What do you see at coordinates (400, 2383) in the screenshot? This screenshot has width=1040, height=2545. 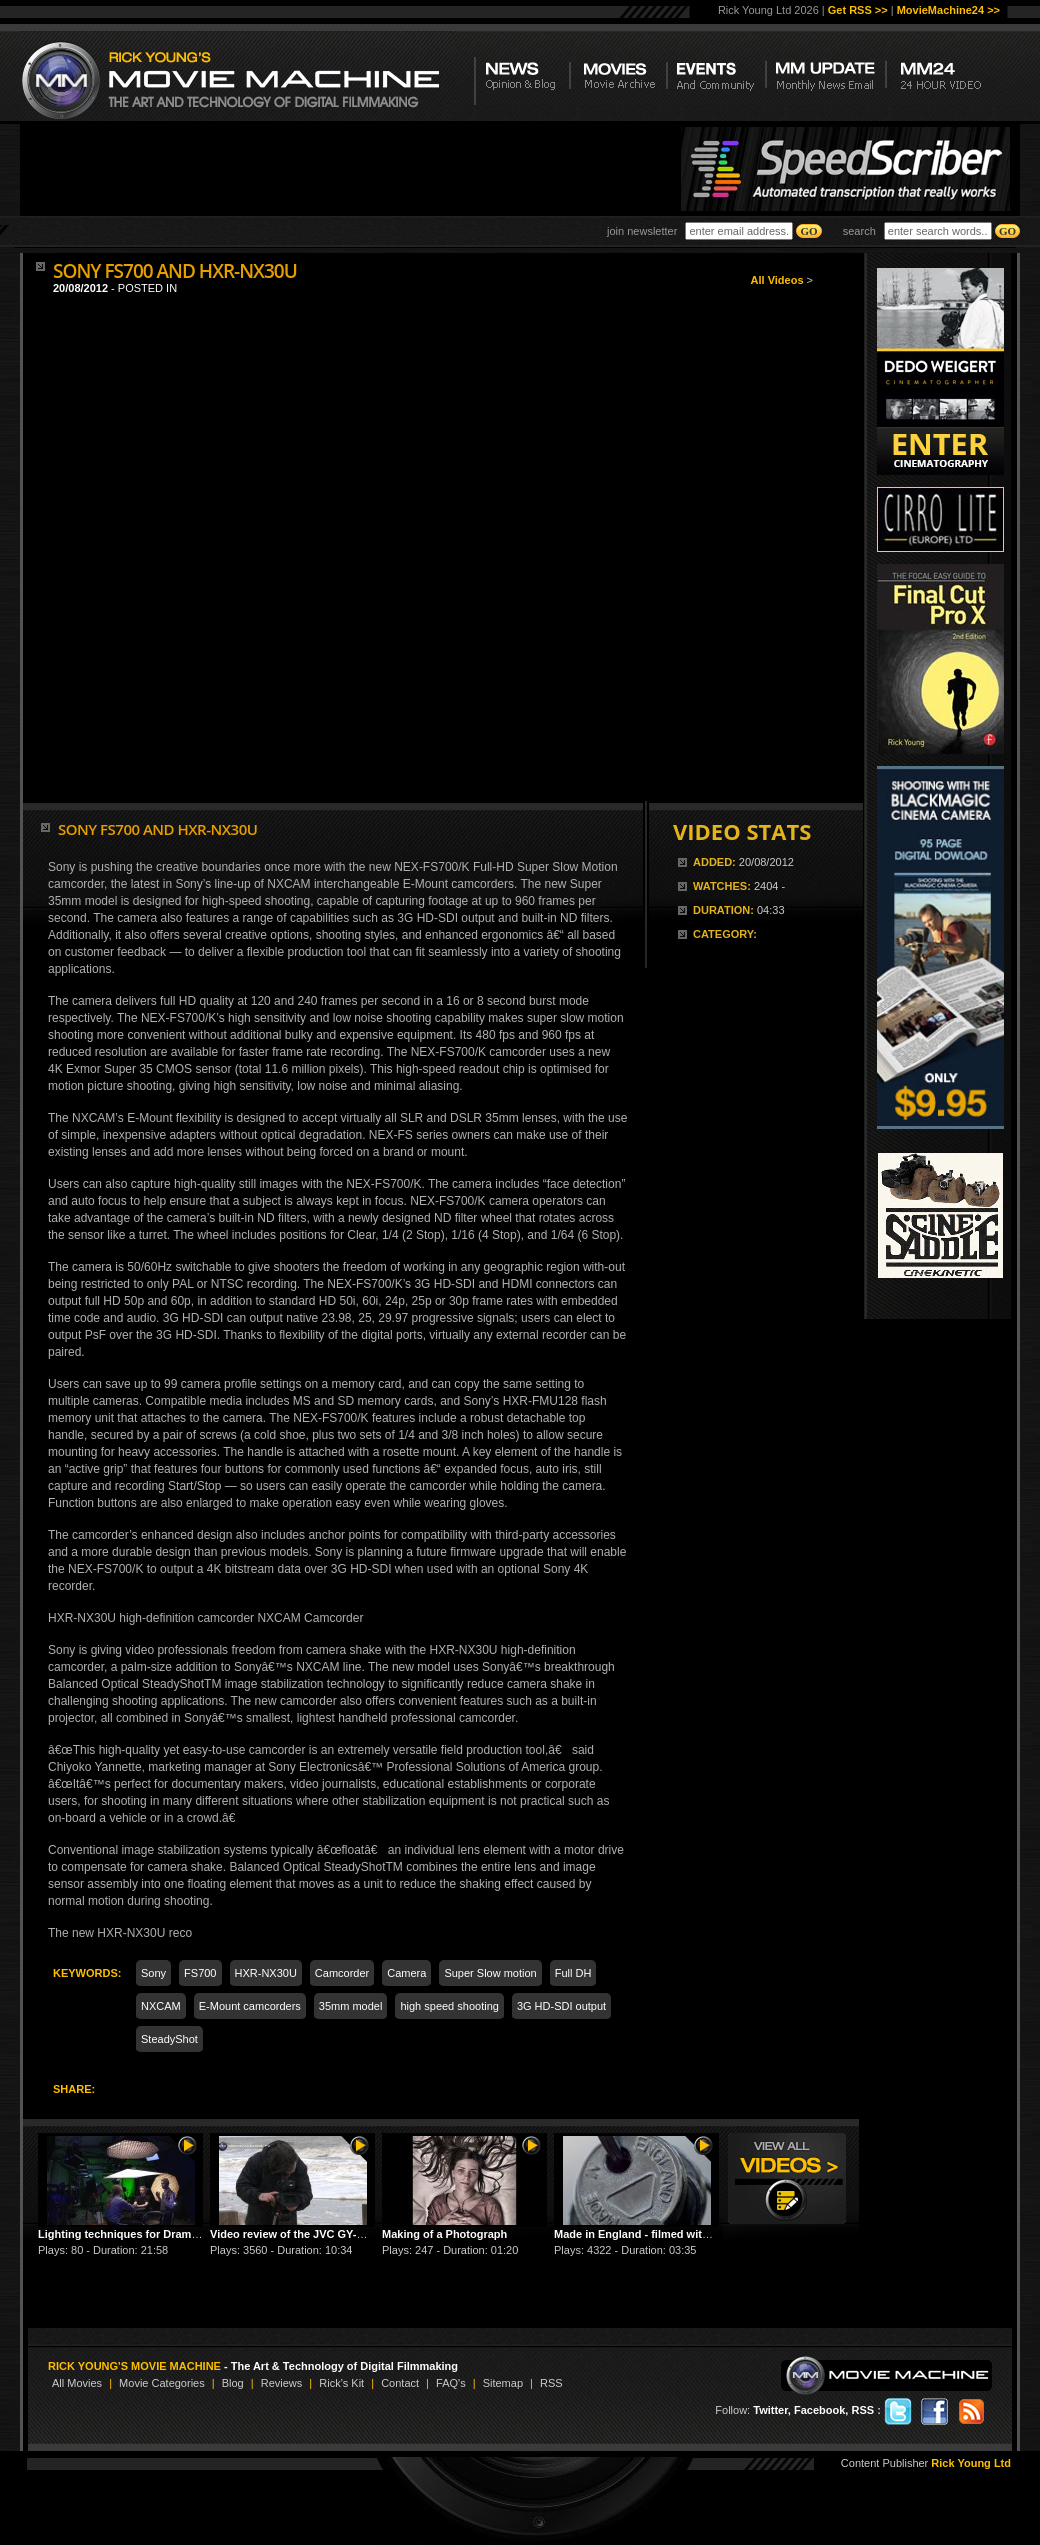 I see `Contact` at bounding box center [400, 2383].